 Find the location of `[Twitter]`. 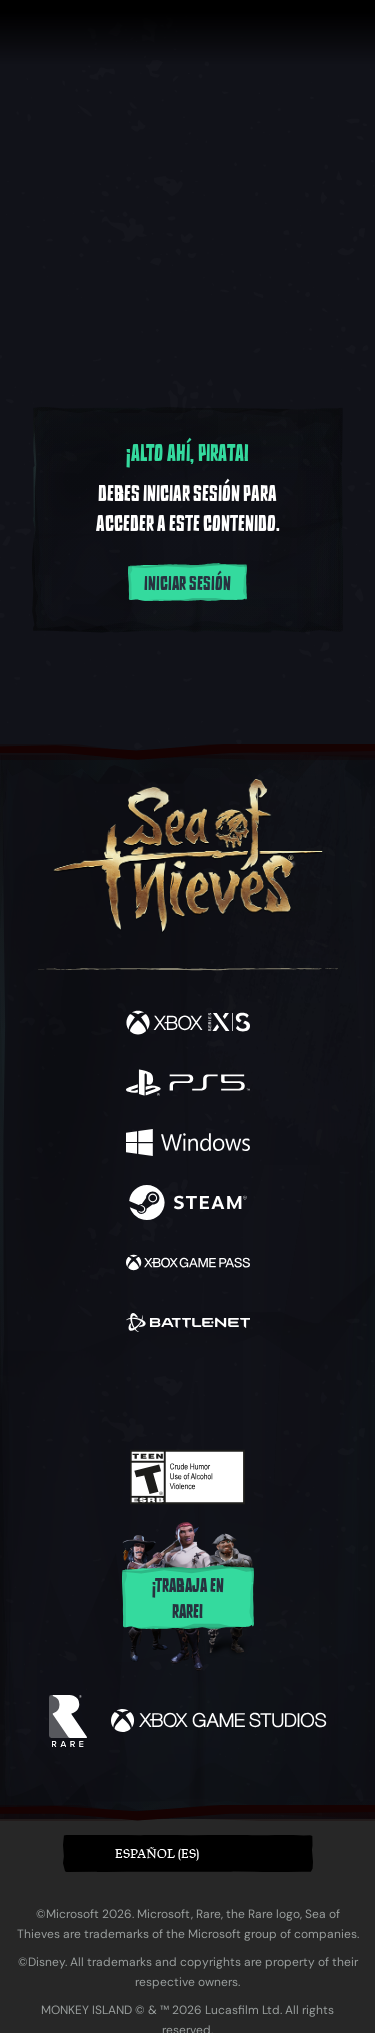

[Twitter] is located at coordinates (82, 1391).